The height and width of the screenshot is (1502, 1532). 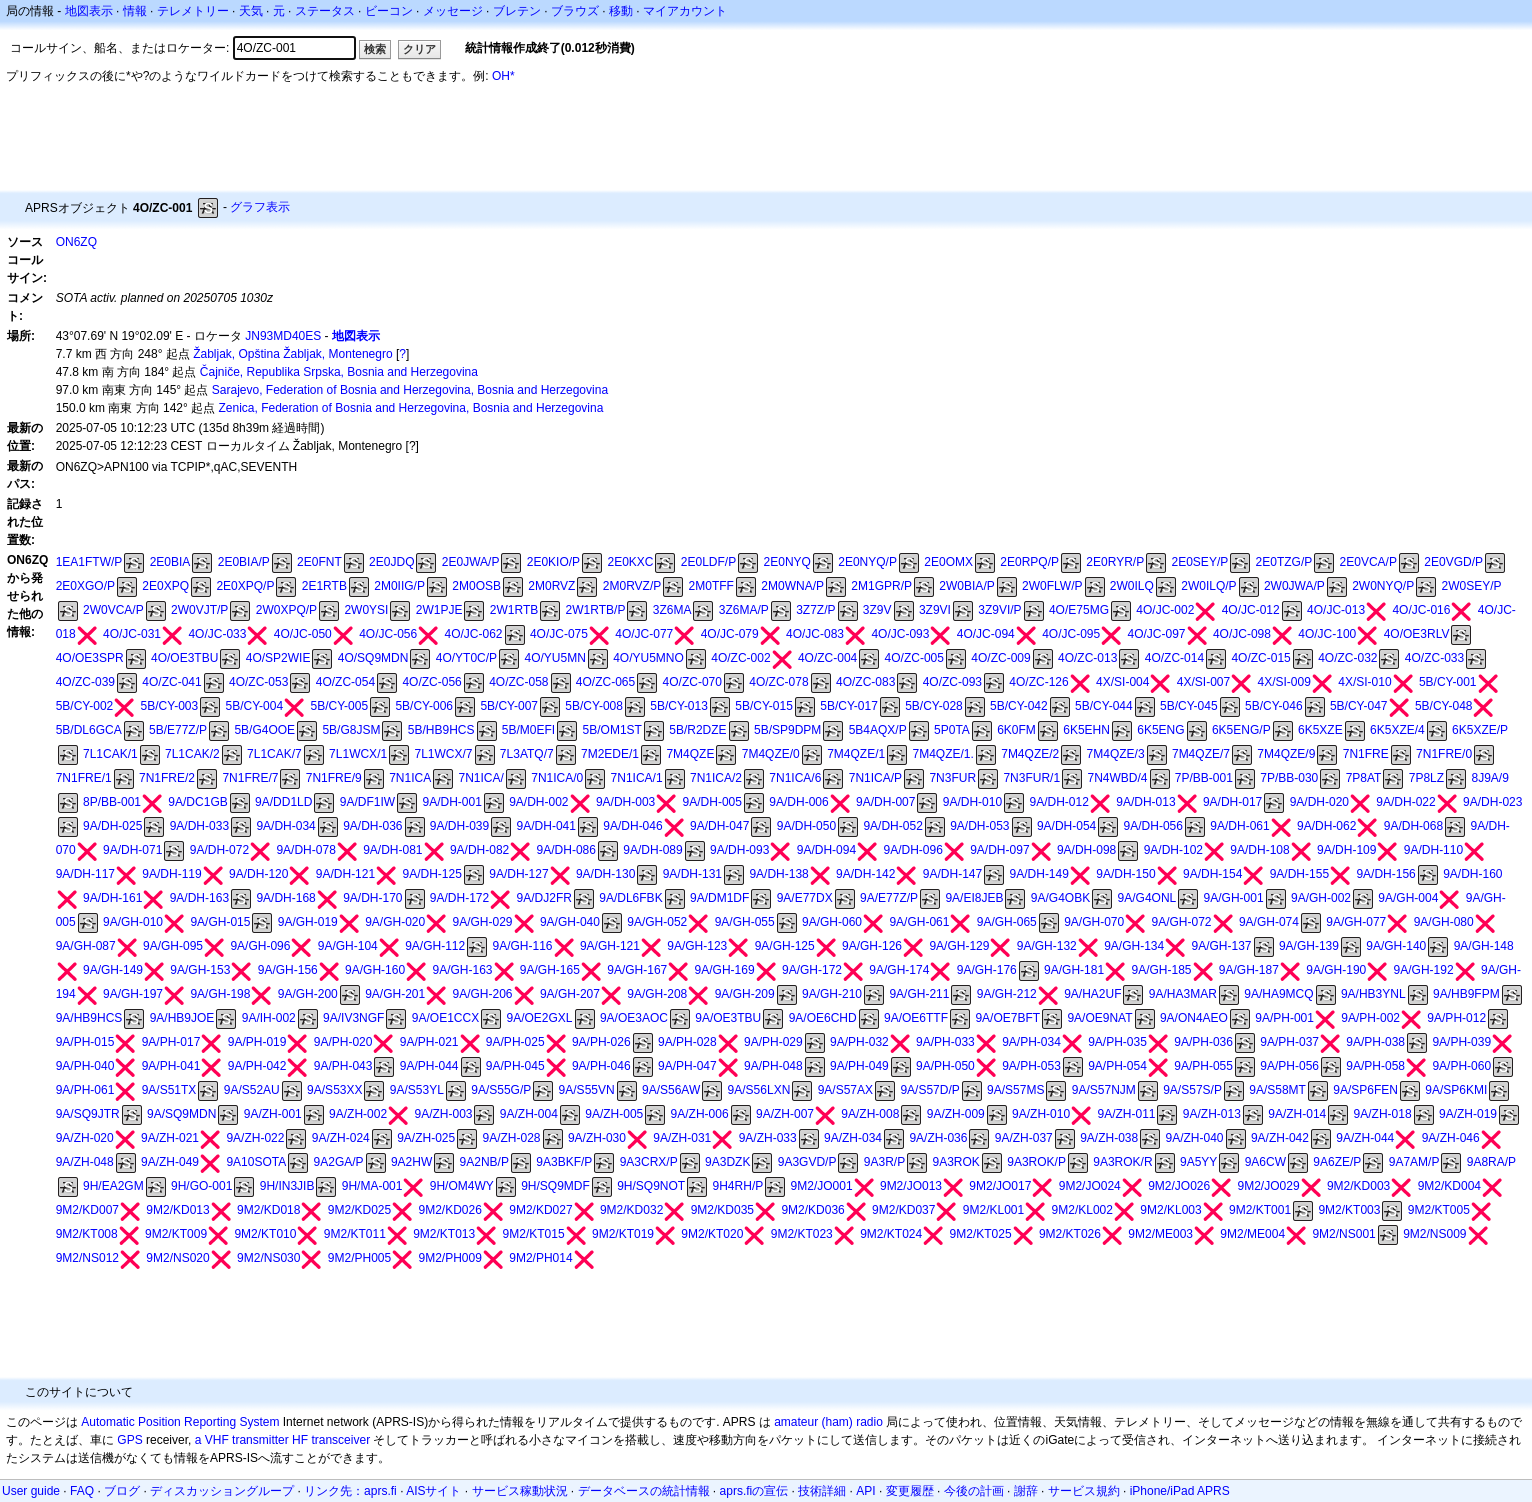 What do you see at coordinates (450, 1210) in the screenshot?
I see `9M2/KD026` at bounding box center [450, 1210].